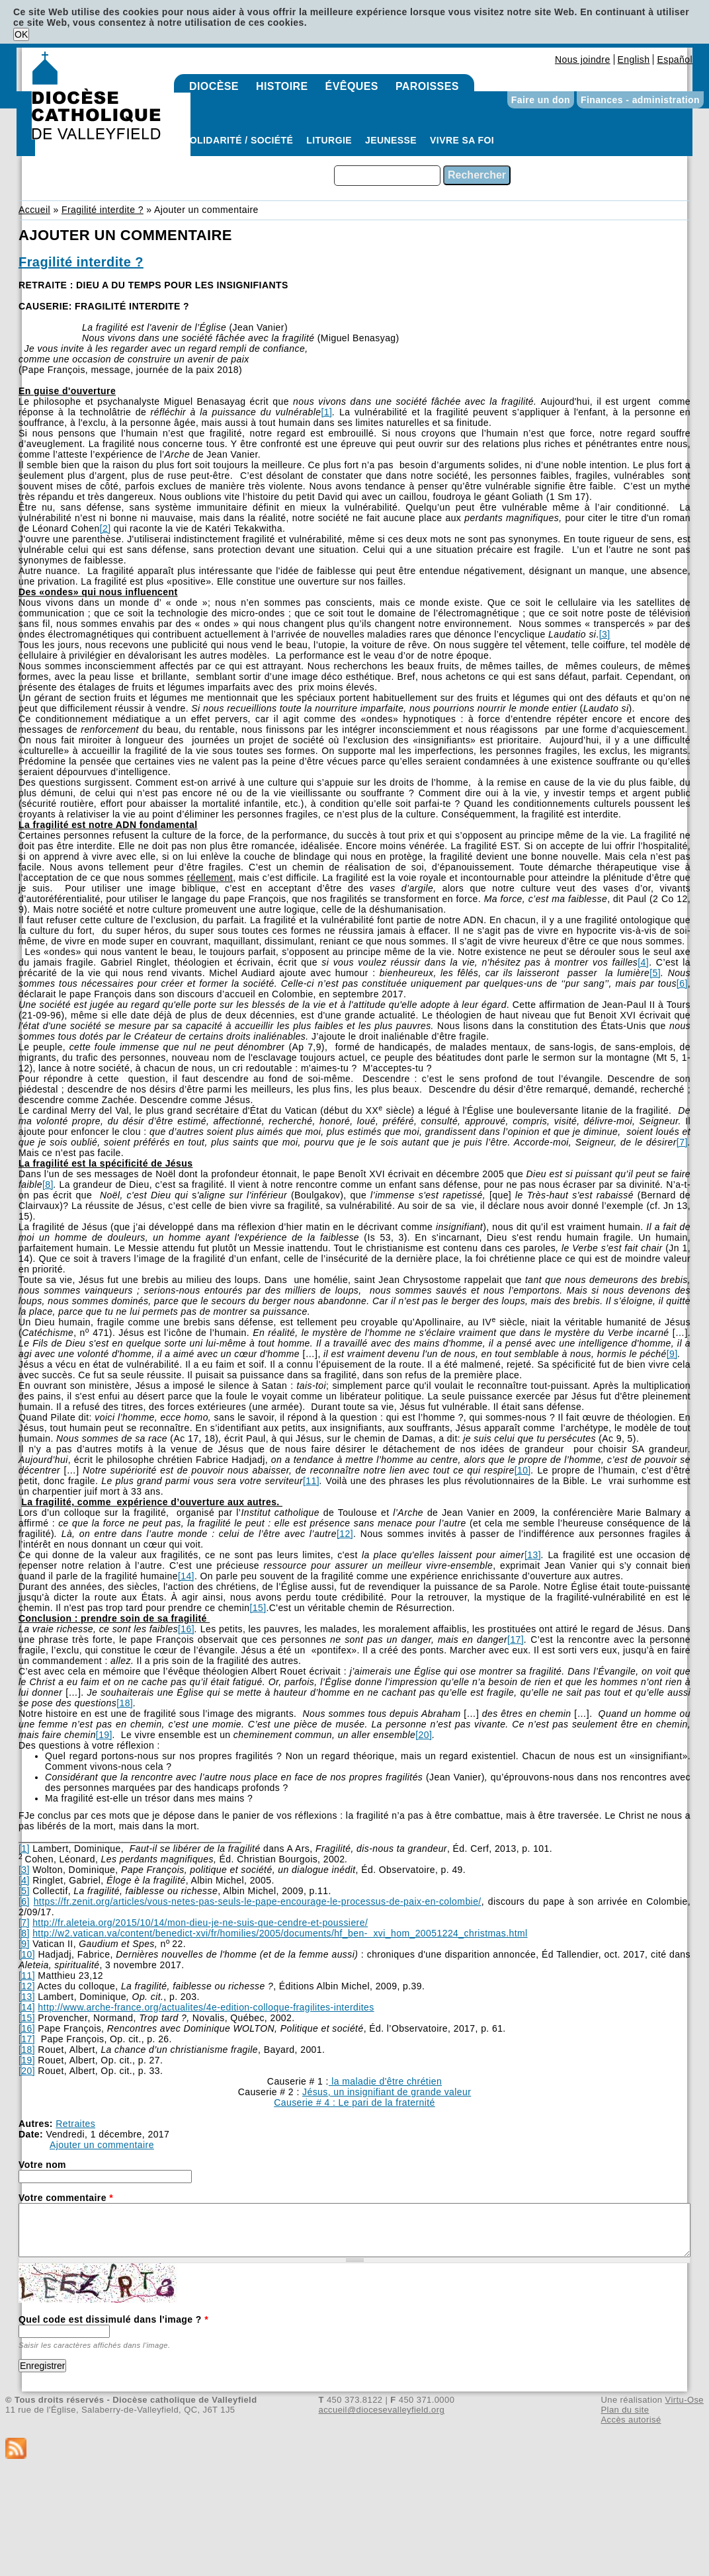 This screenshot has height=2576, width=709. I want to click on Quel code est dissimulé dans l'image ?, so click(113, 2319).